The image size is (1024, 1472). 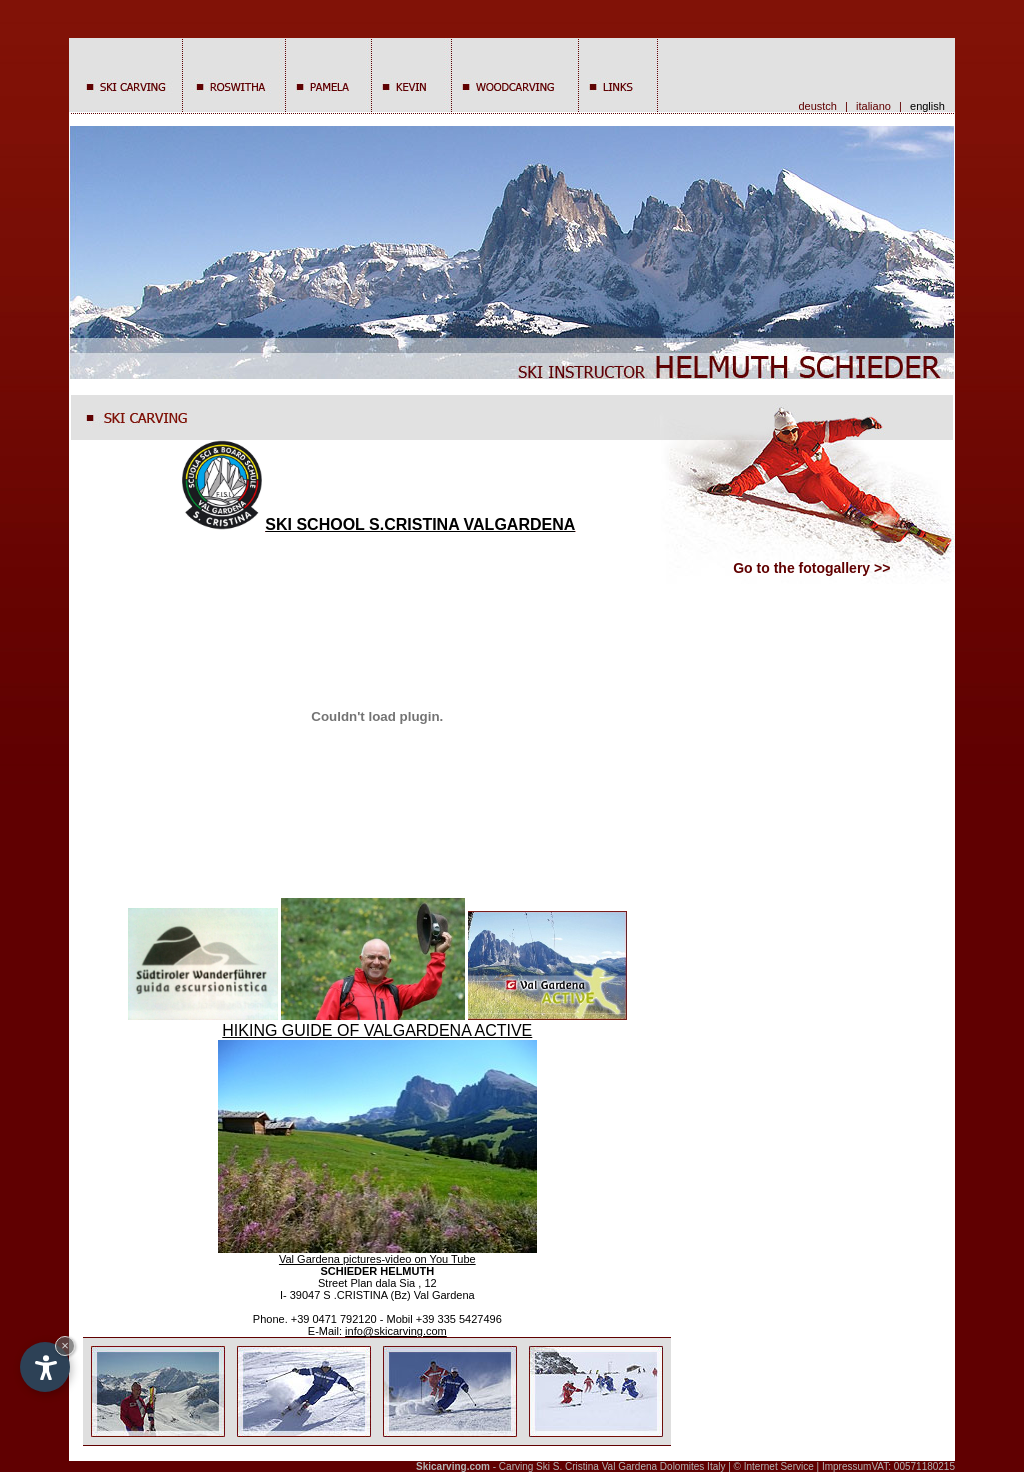 What do you see at coordinates (682, 1466) in the screenshot?
I see `Dolomites` at bounding box center [682, 1466].